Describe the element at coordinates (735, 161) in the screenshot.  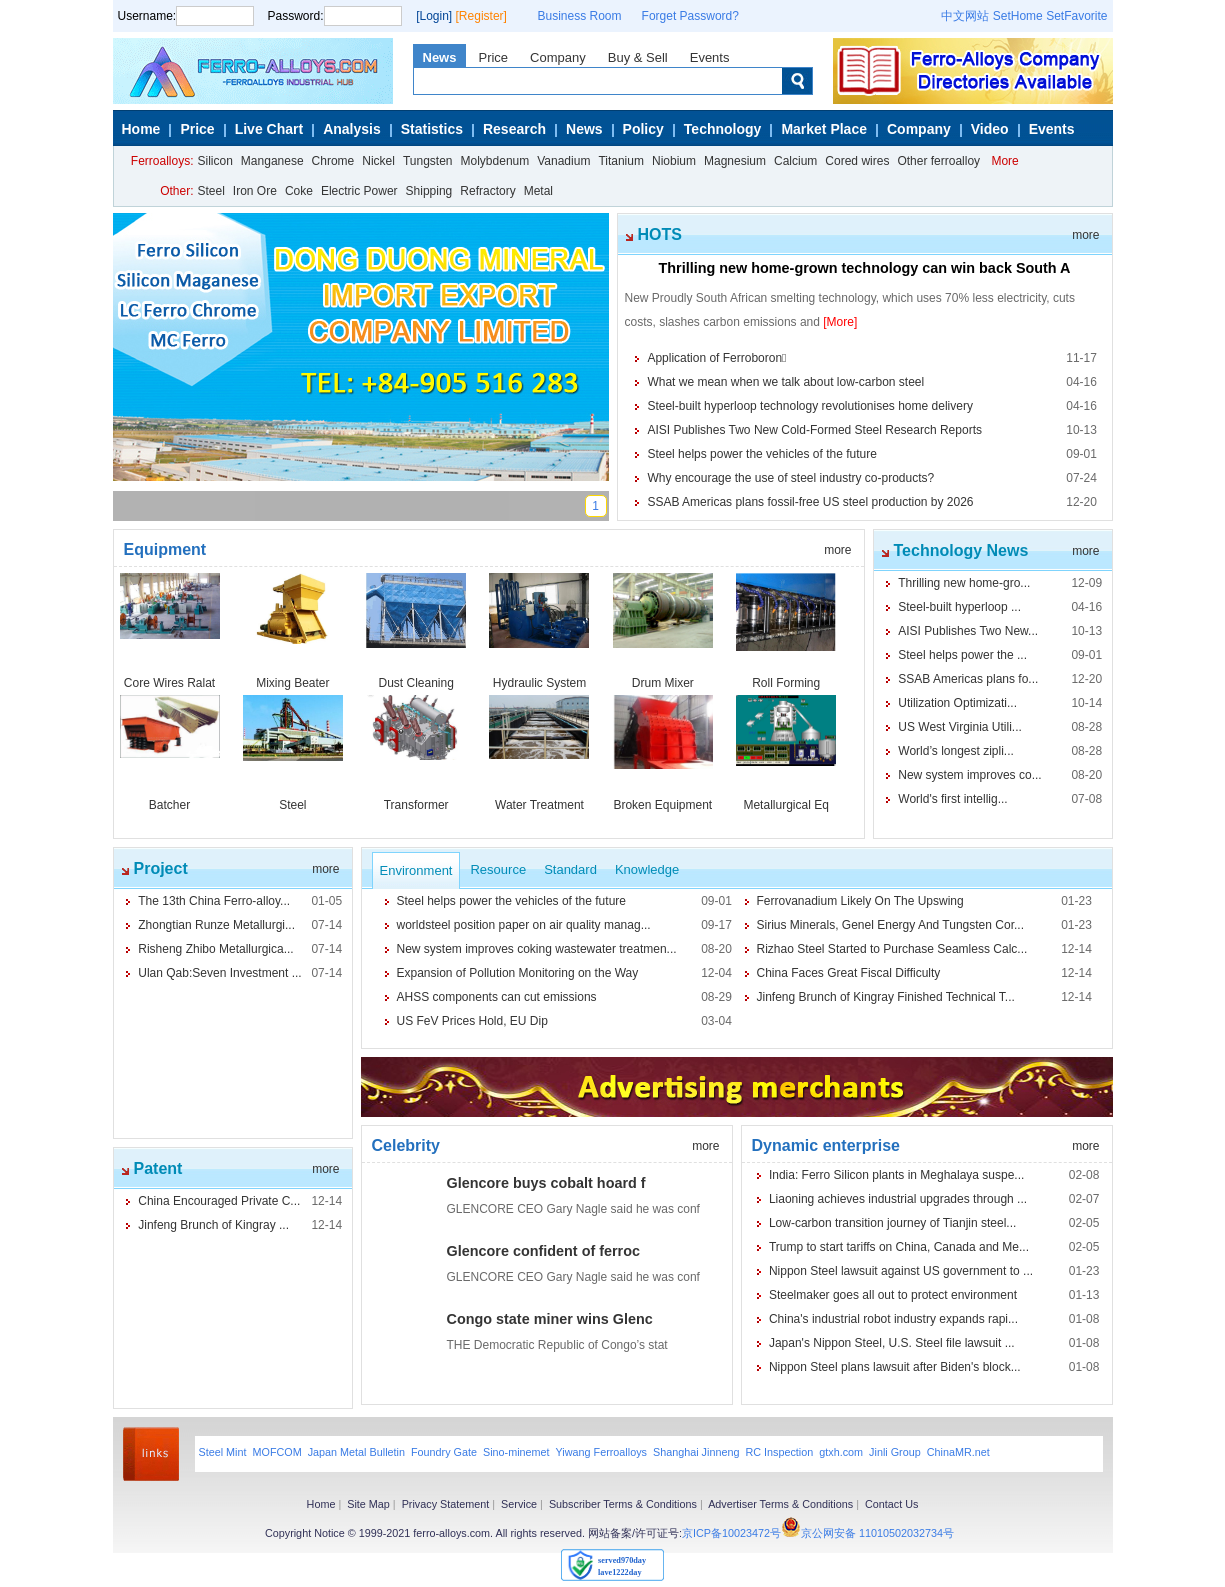
I see `Magnesium` at that location.